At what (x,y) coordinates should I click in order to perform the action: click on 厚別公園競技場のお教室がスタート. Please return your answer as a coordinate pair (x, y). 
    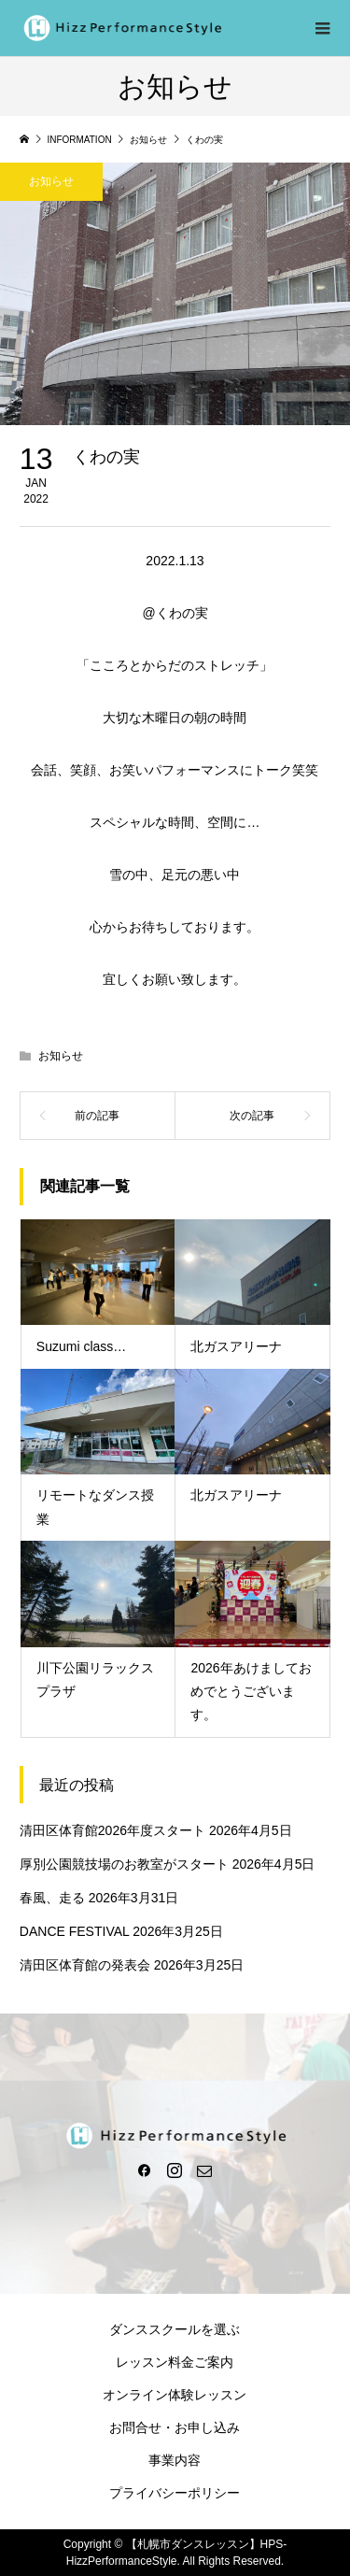
    Looking at the image, I should click on (124, 1864).